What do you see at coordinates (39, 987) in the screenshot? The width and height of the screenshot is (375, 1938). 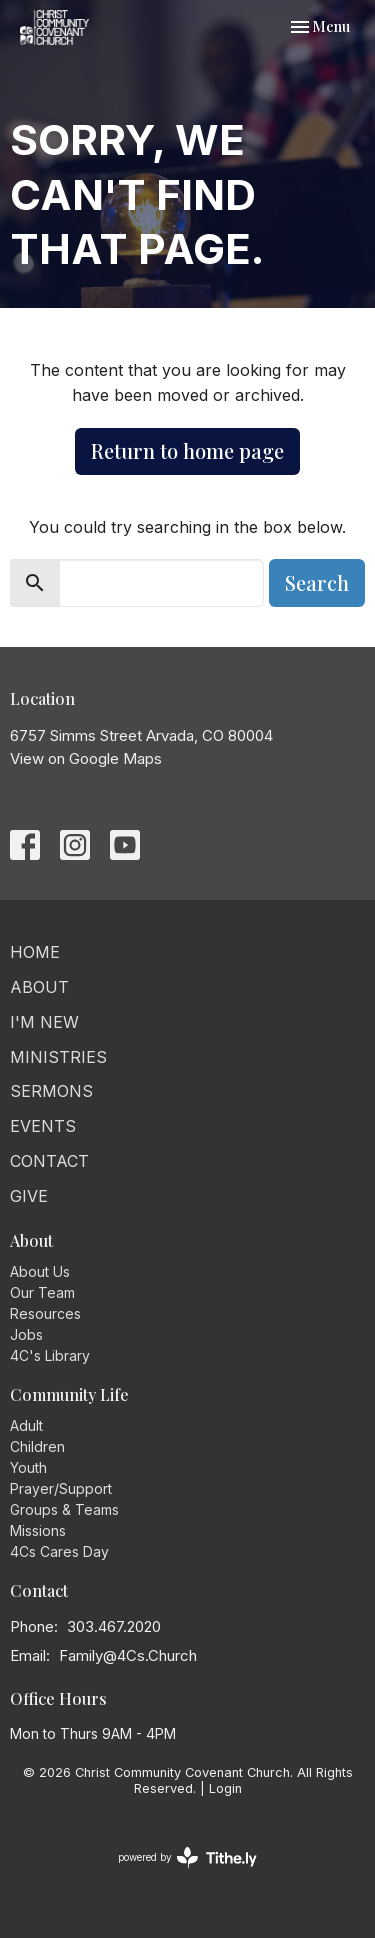 I see `About` at bounding box center [39, 987].